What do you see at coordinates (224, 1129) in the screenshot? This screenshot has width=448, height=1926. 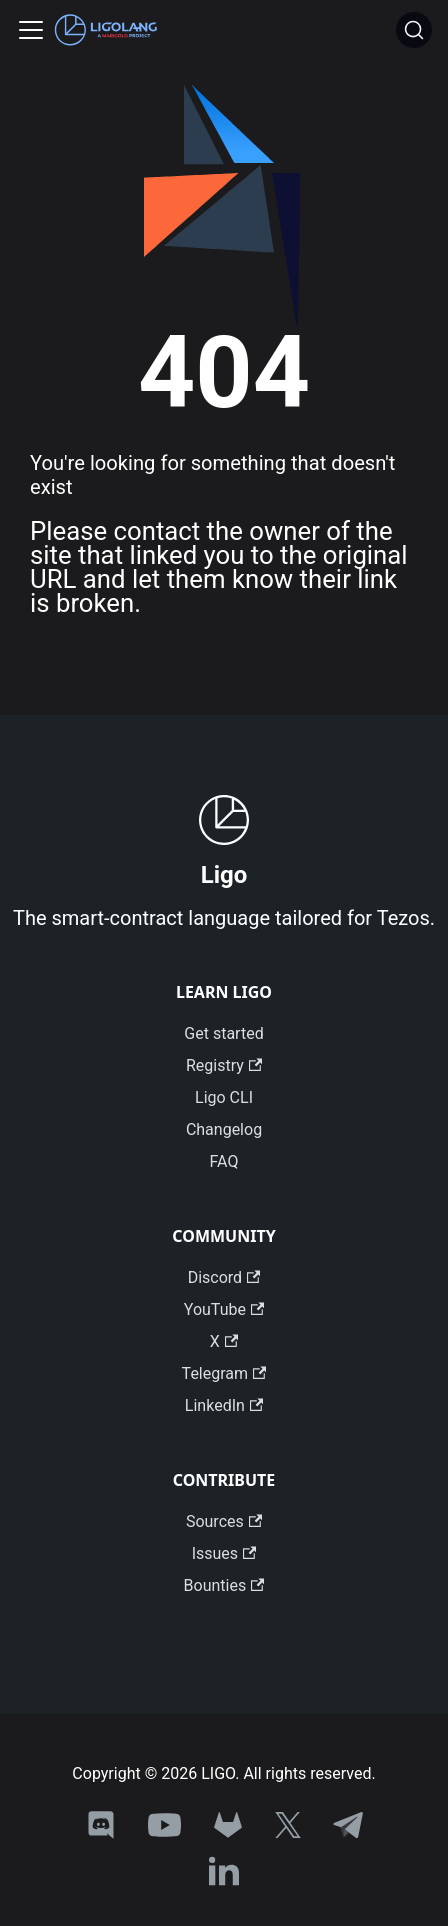 I see `Changelog` at bounding box center [224, 1129].